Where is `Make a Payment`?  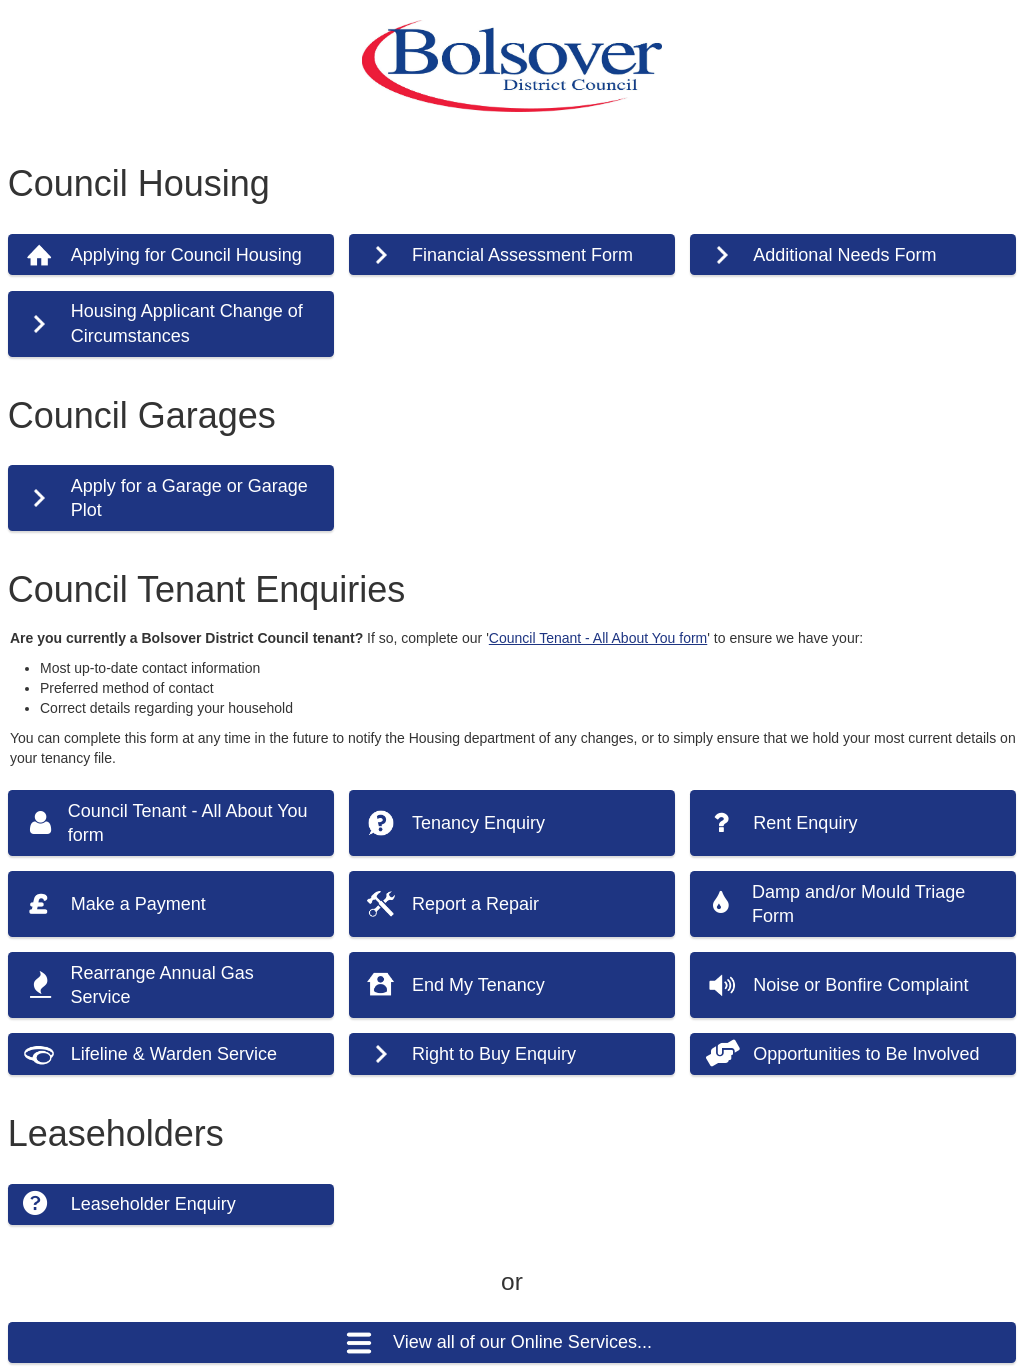
Make a Payment is located at coordinates (138, 904).